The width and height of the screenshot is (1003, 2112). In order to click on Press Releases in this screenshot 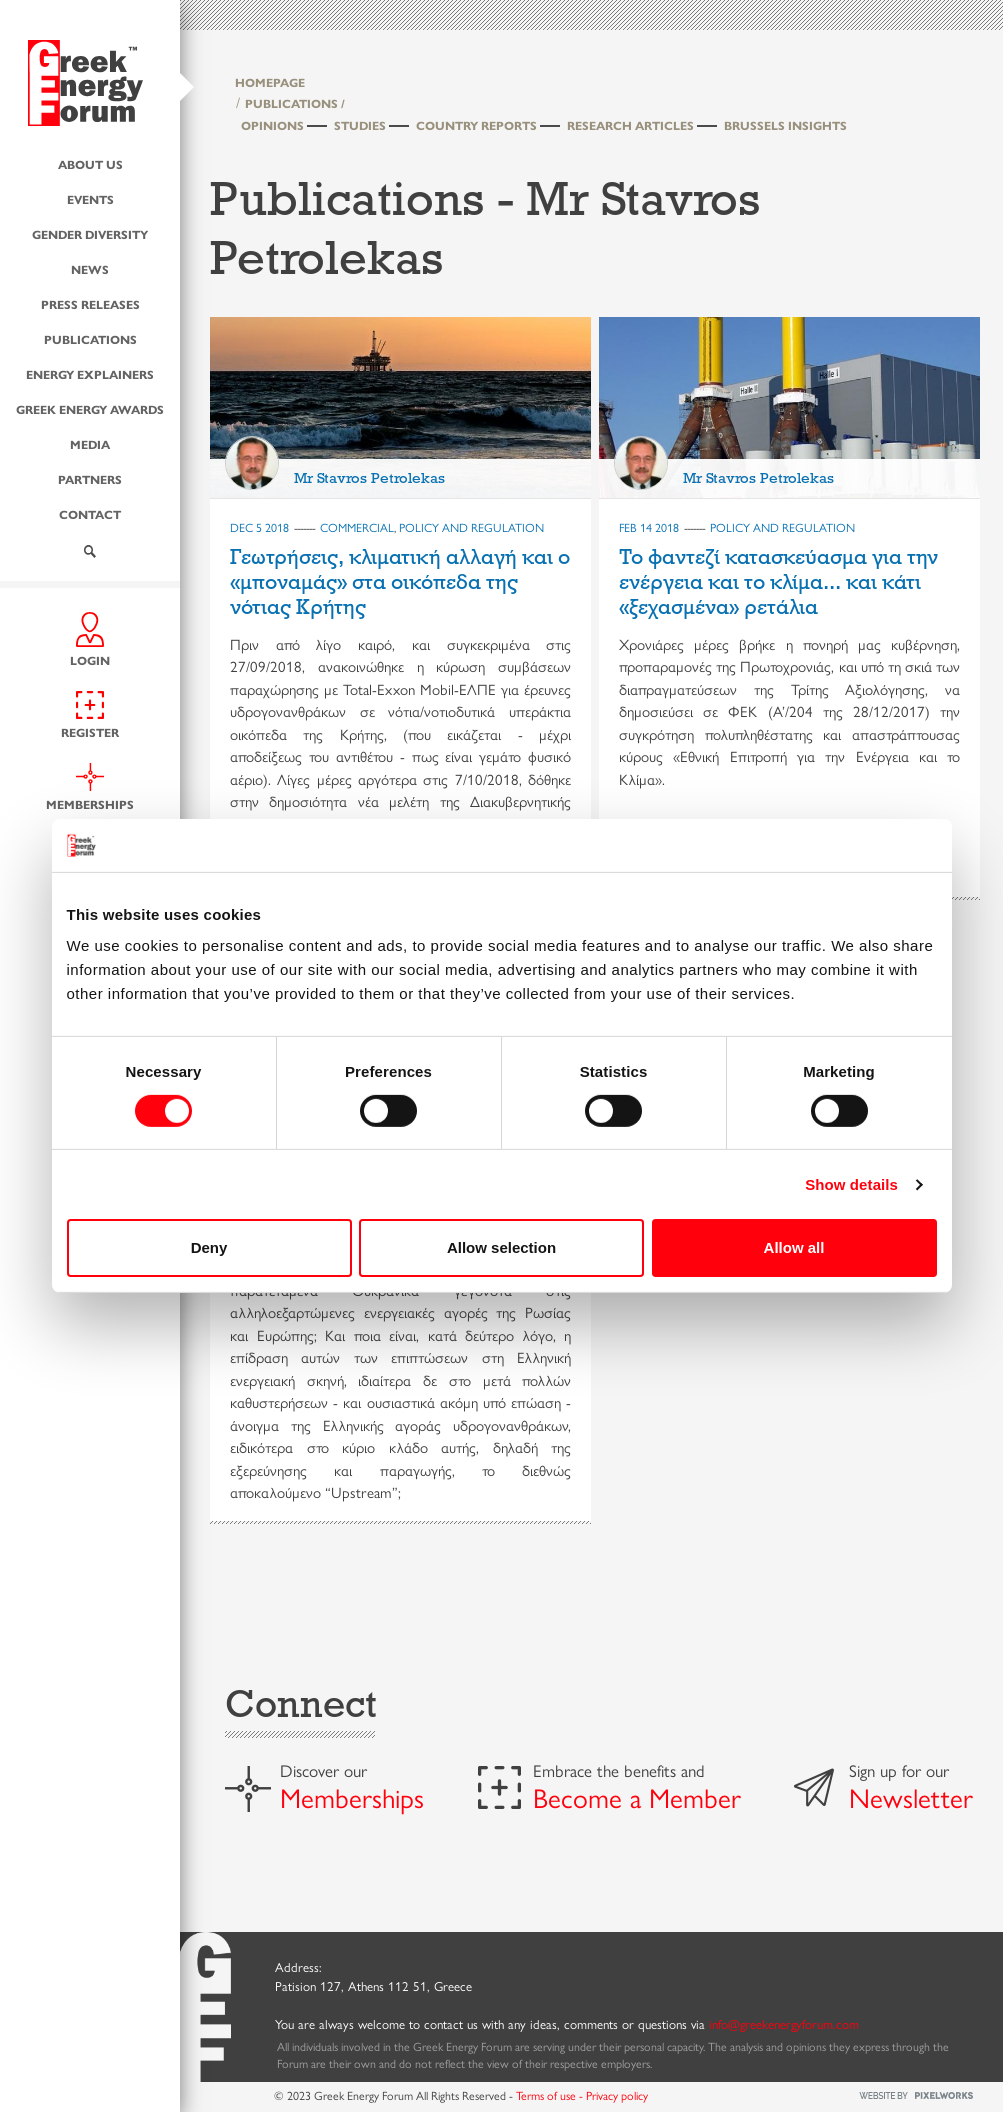, I will do `click(90, 304)`.